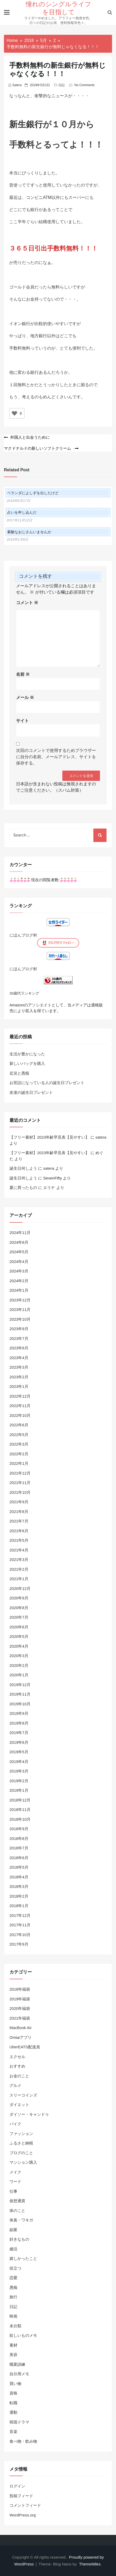 The image size is (116, 2576). I want to click on 地方銀行, so click(38, 336).